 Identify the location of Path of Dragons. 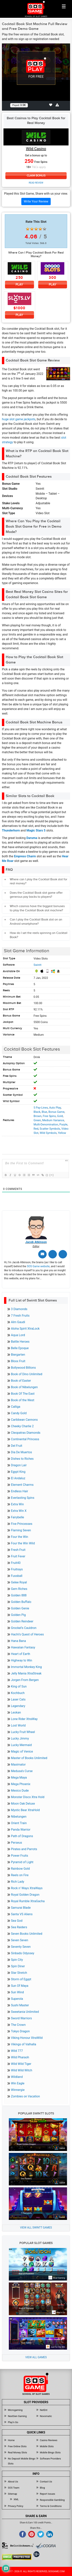
(22, 1836).